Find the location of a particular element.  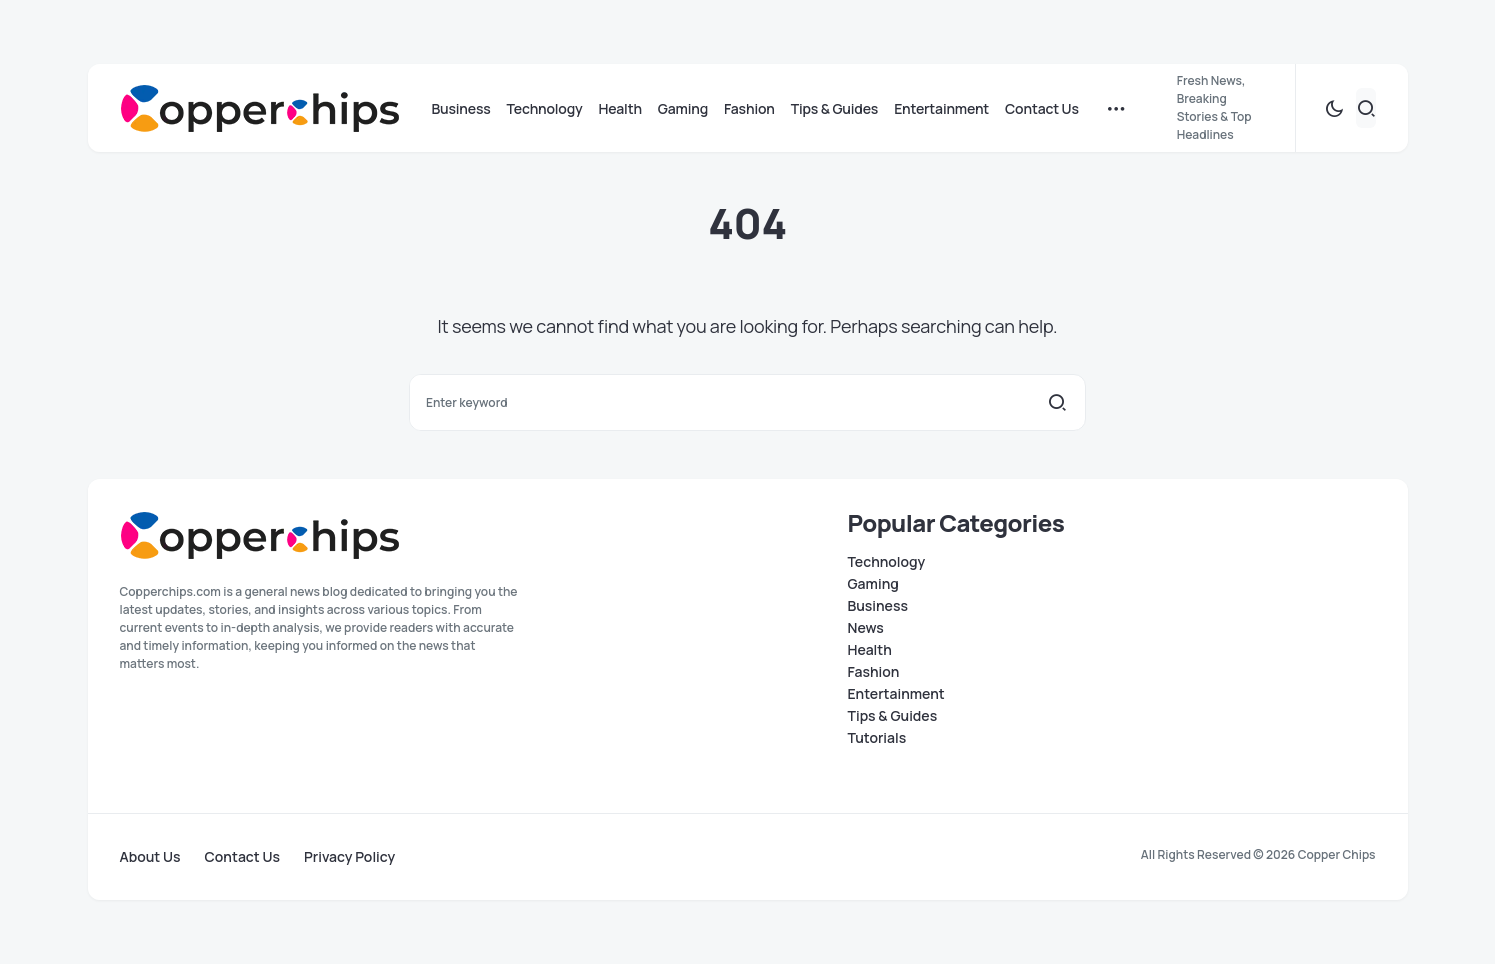

[button] is located at coordinates (1334, 108).